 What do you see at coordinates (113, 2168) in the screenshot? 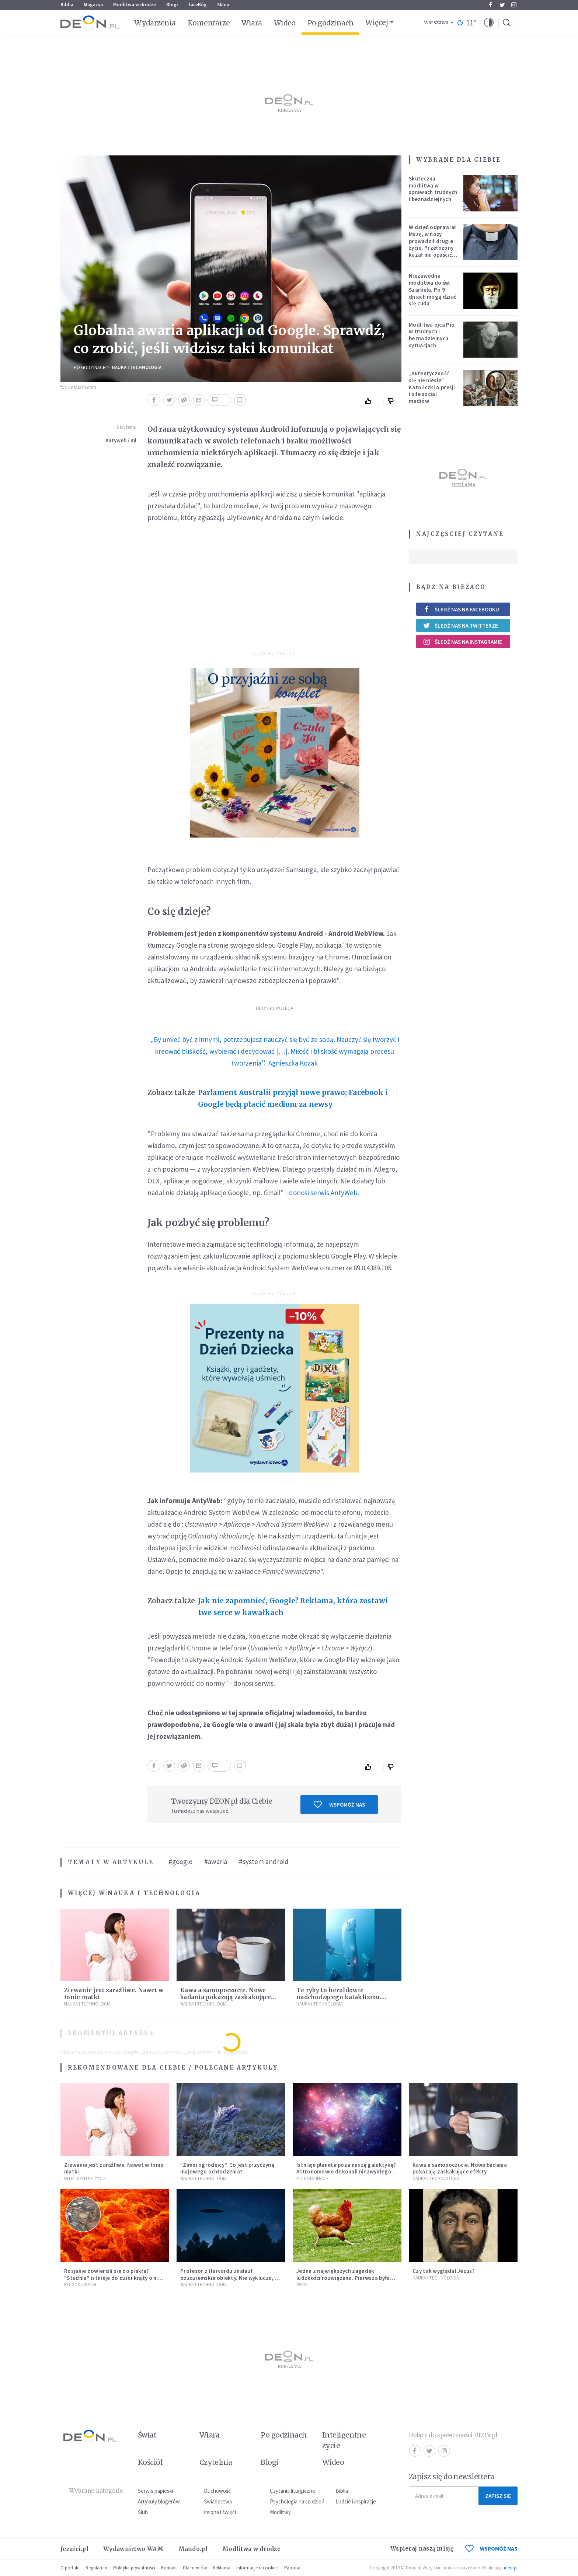
I see `Ziewanie jest zaraźliwe. Nawet w łonie matki` at bounding box center [113, 2168].